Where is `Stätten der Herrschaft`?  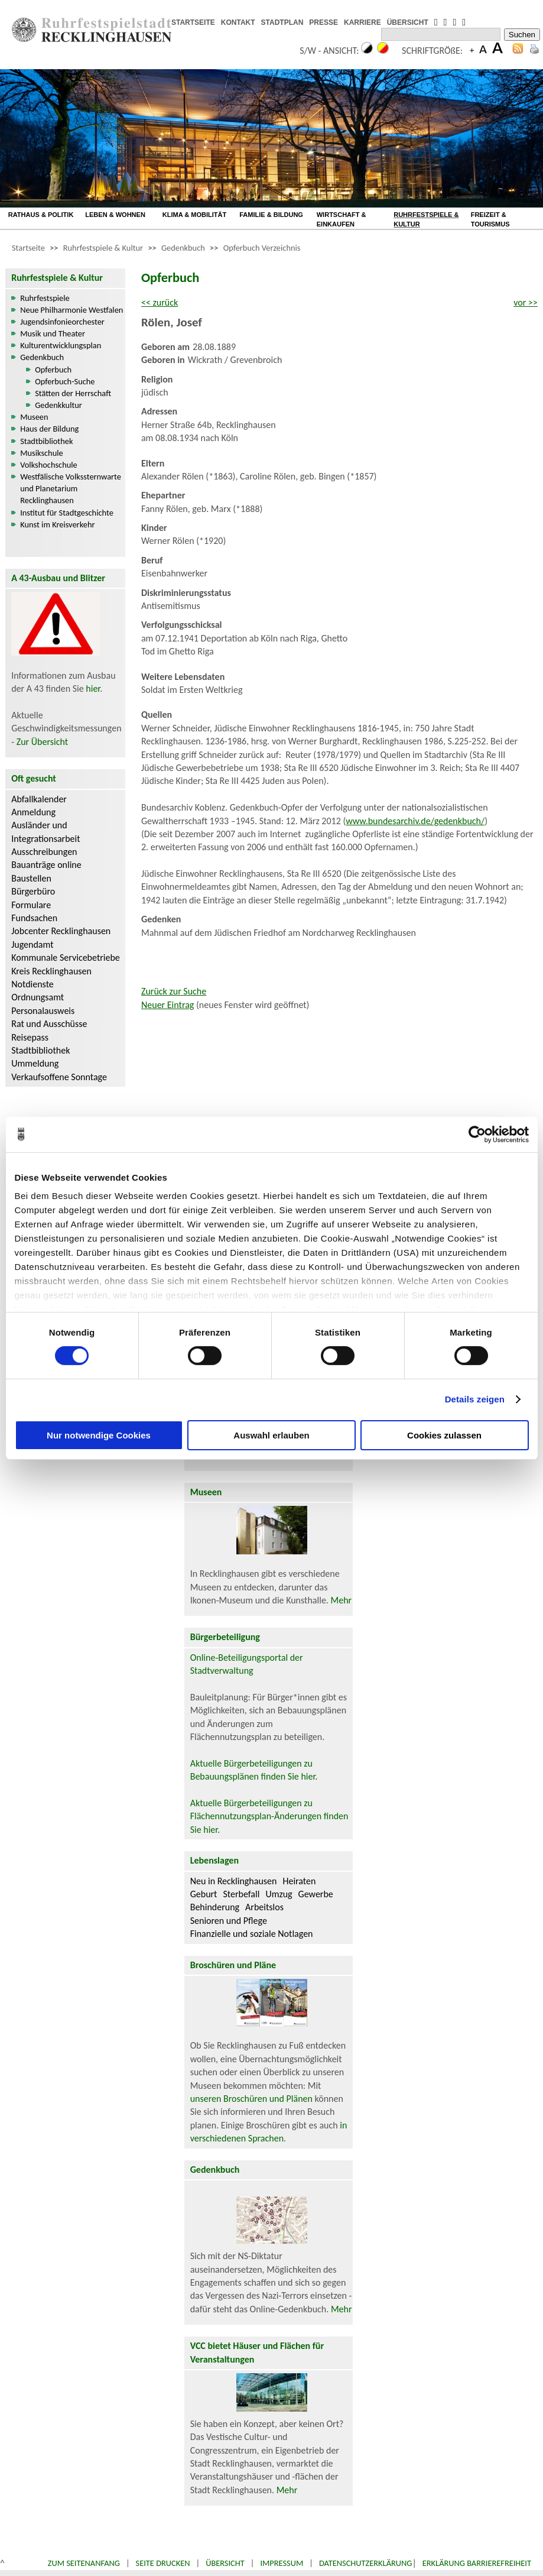
Stätten der Herrschaft is located at coordinates (73, 393).